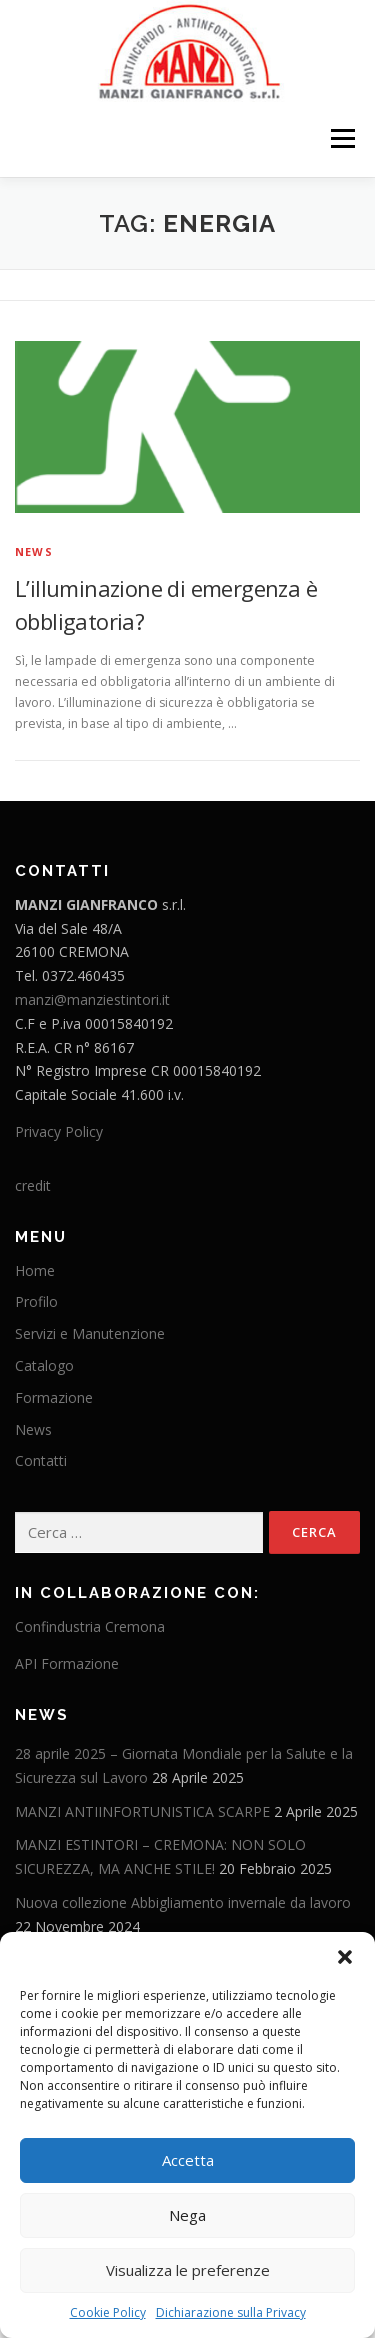  What do you see at coordinates (231, 2312) in the screenshot?
I see `Dichiarazione sulla Privacy` at bounding box center [231, 2312].